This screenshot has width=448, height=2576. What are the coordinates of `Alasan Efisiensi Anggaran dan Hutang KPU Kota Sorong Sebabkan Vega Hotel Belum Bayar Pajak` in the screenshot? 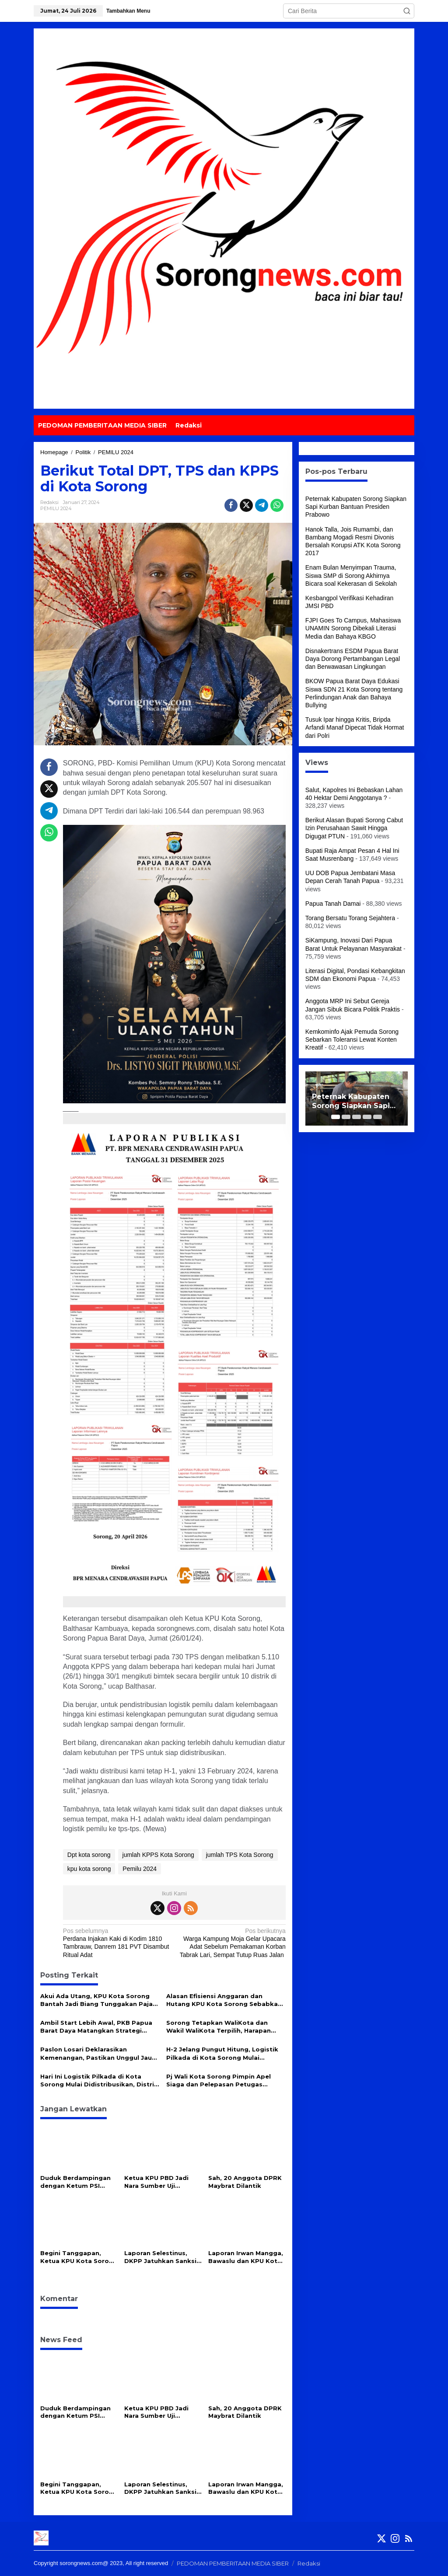 It's located at (224, 2000).